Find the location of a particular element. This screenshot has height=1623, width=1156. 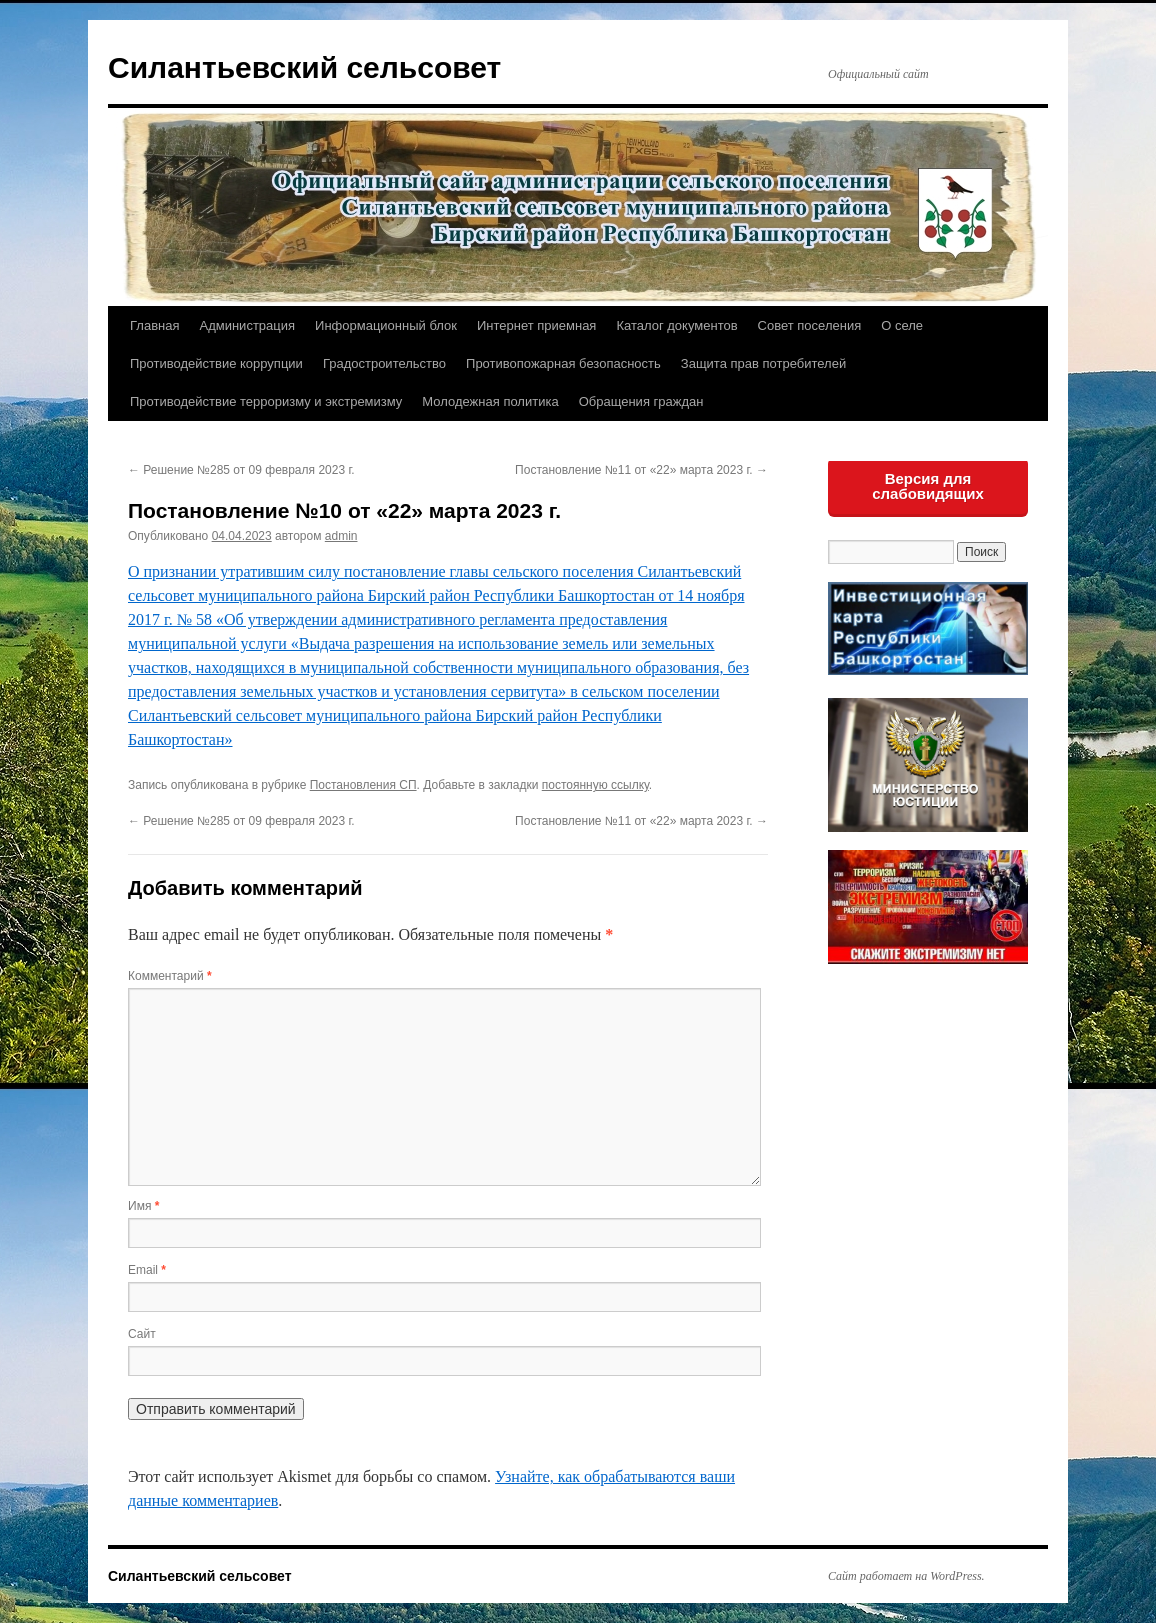

Противопожарная безопасность is located at coordinates (563, 363).